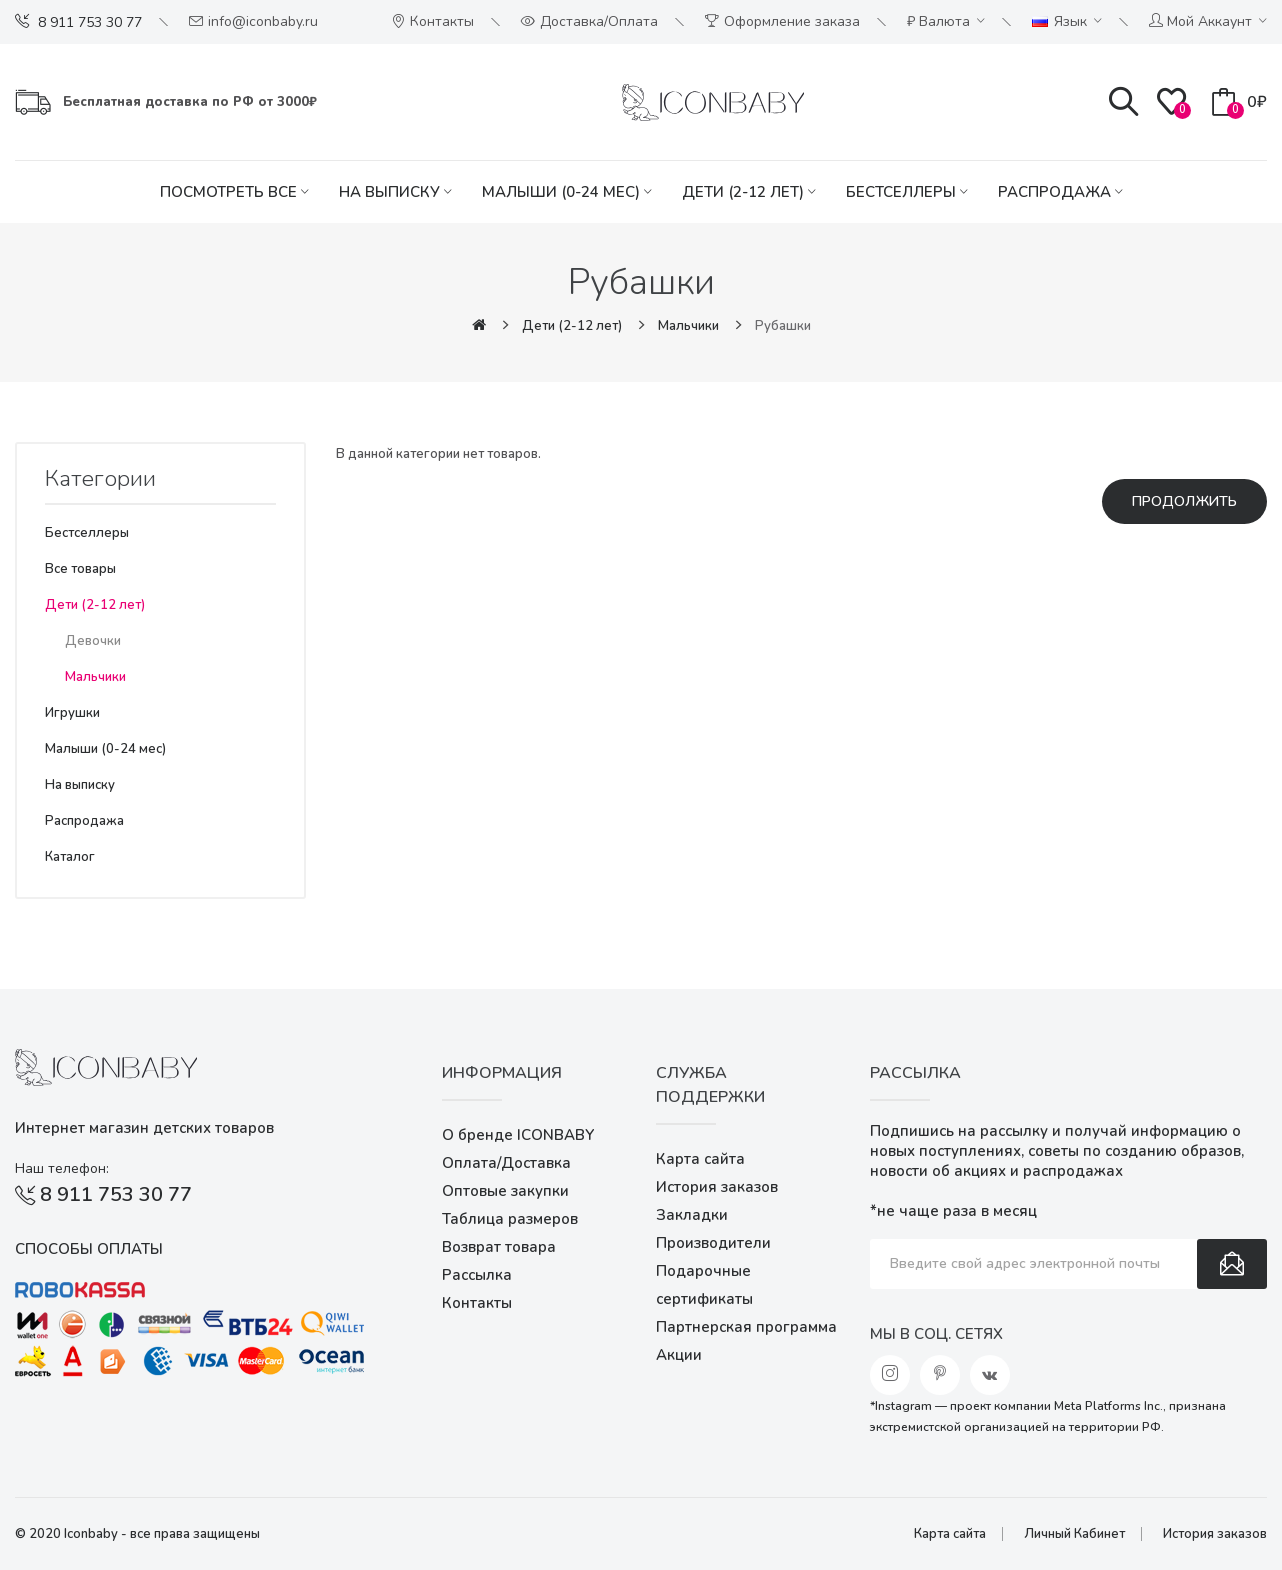 Image resolution: width=1282 pixels, height=1570 pixels. What do you see at coordinates (72, 713) in the screenshot?
I see `Игрушки` at bounding box center [72, 713].